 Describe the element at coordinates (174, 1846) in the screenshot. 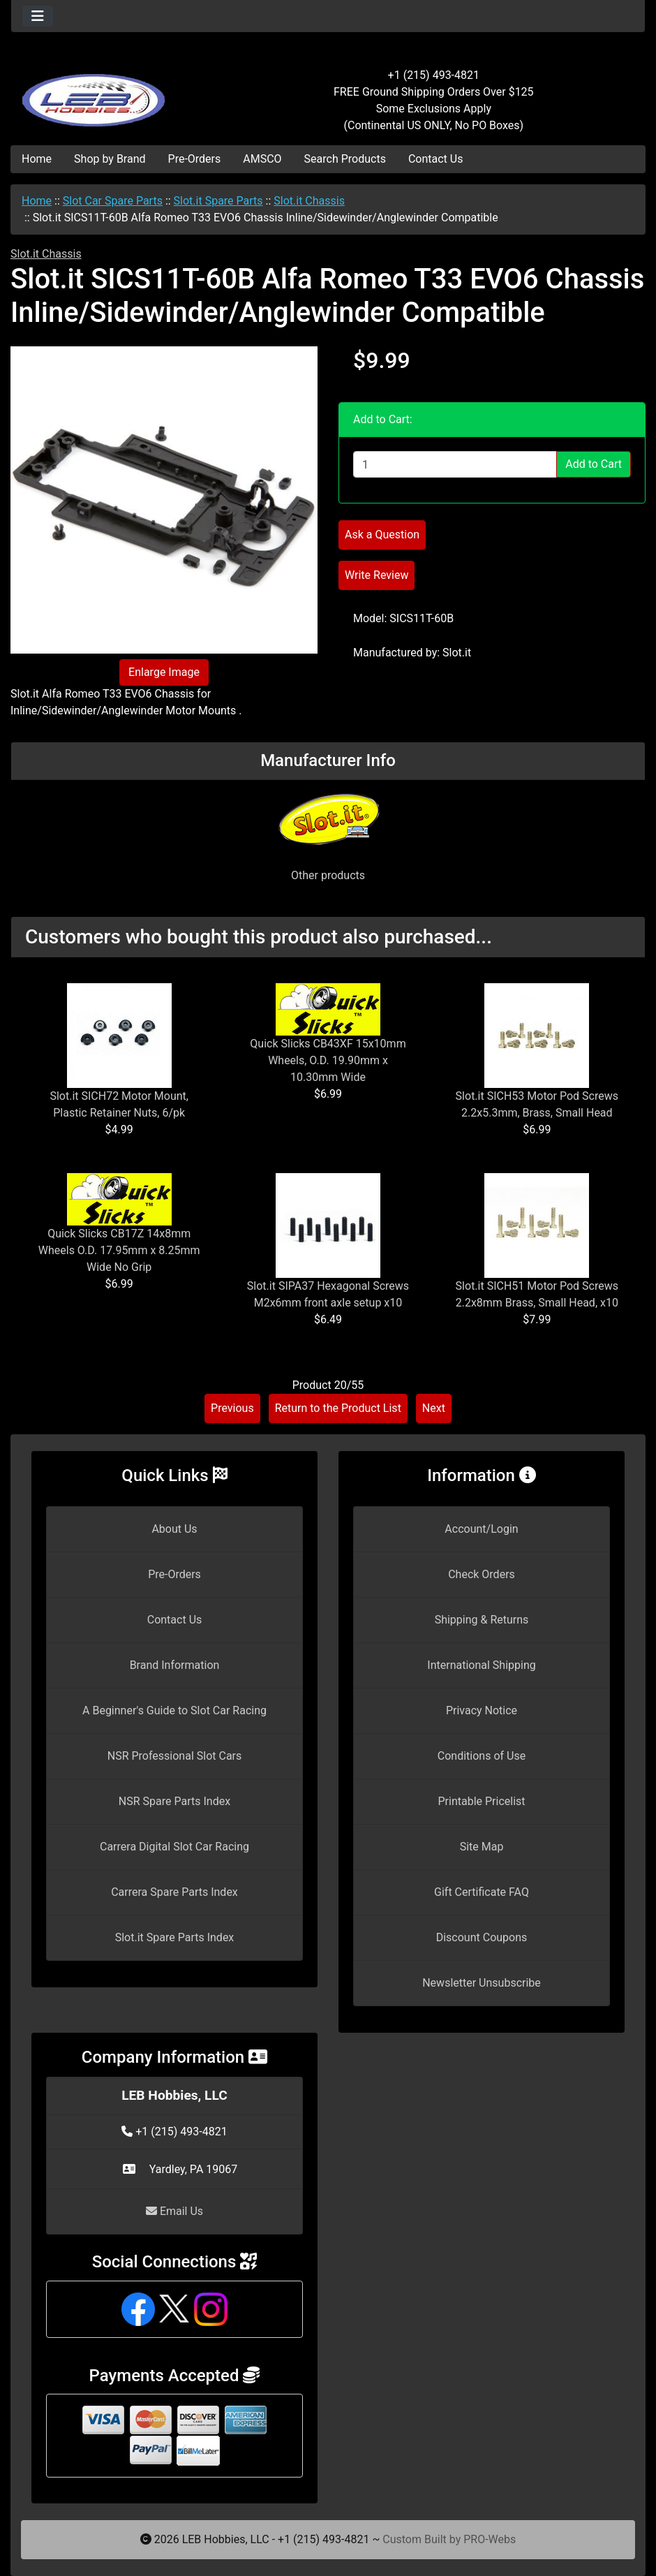

I see `Carrera Digital Slot Car Racing` at that location.